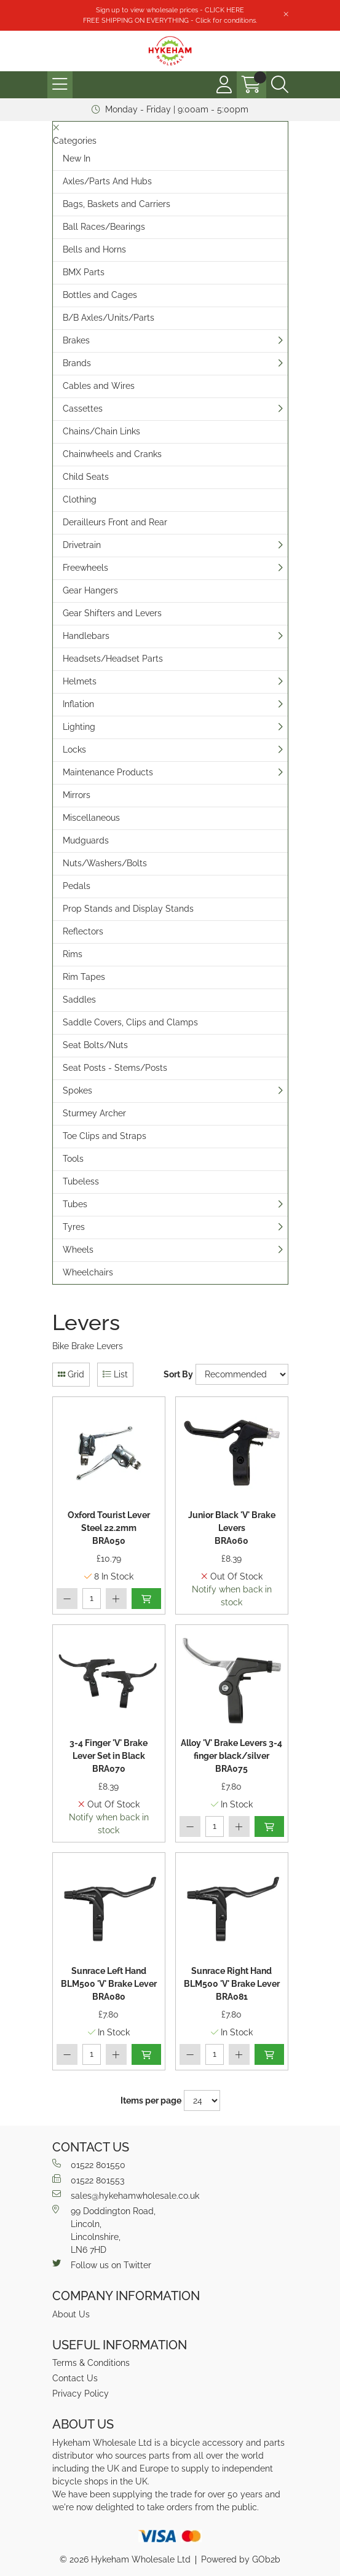 The image size is (340, 2576). Describe the element at coordinates (88, 2179) in the screenshot. I see `01522 801553` at that location.